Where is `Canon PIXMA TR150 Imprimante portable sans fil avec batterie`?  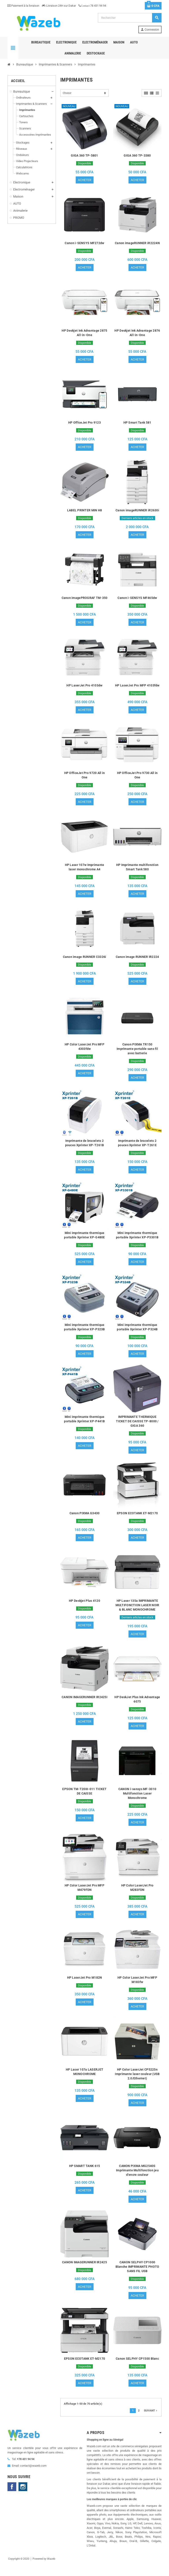
Canon PIXMA TR150 Imprimante portable sans fil avec batterie is located at coordinates (137, 1053).